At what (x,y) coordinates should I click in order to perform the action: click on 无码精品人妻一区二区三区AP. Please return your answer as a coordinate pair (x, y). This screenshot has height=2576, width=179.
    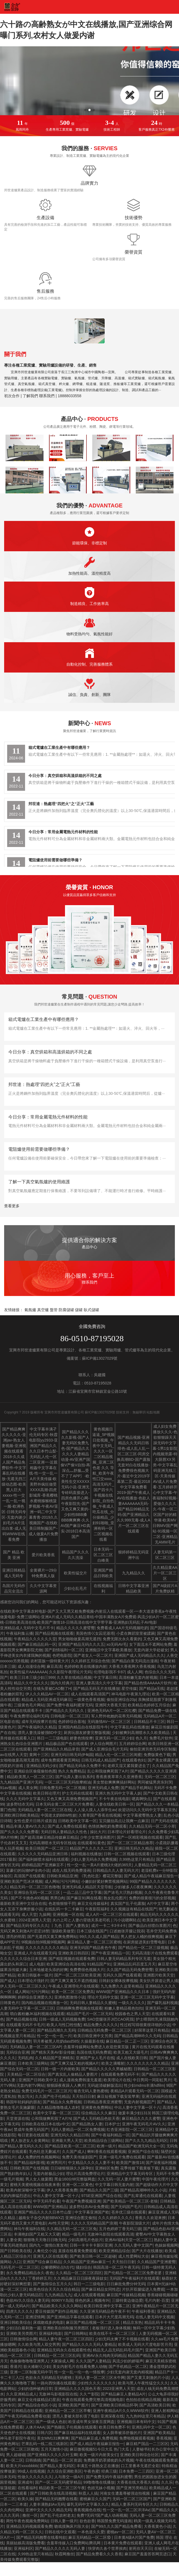
    Looking at the image, I should click on (35, 2047).